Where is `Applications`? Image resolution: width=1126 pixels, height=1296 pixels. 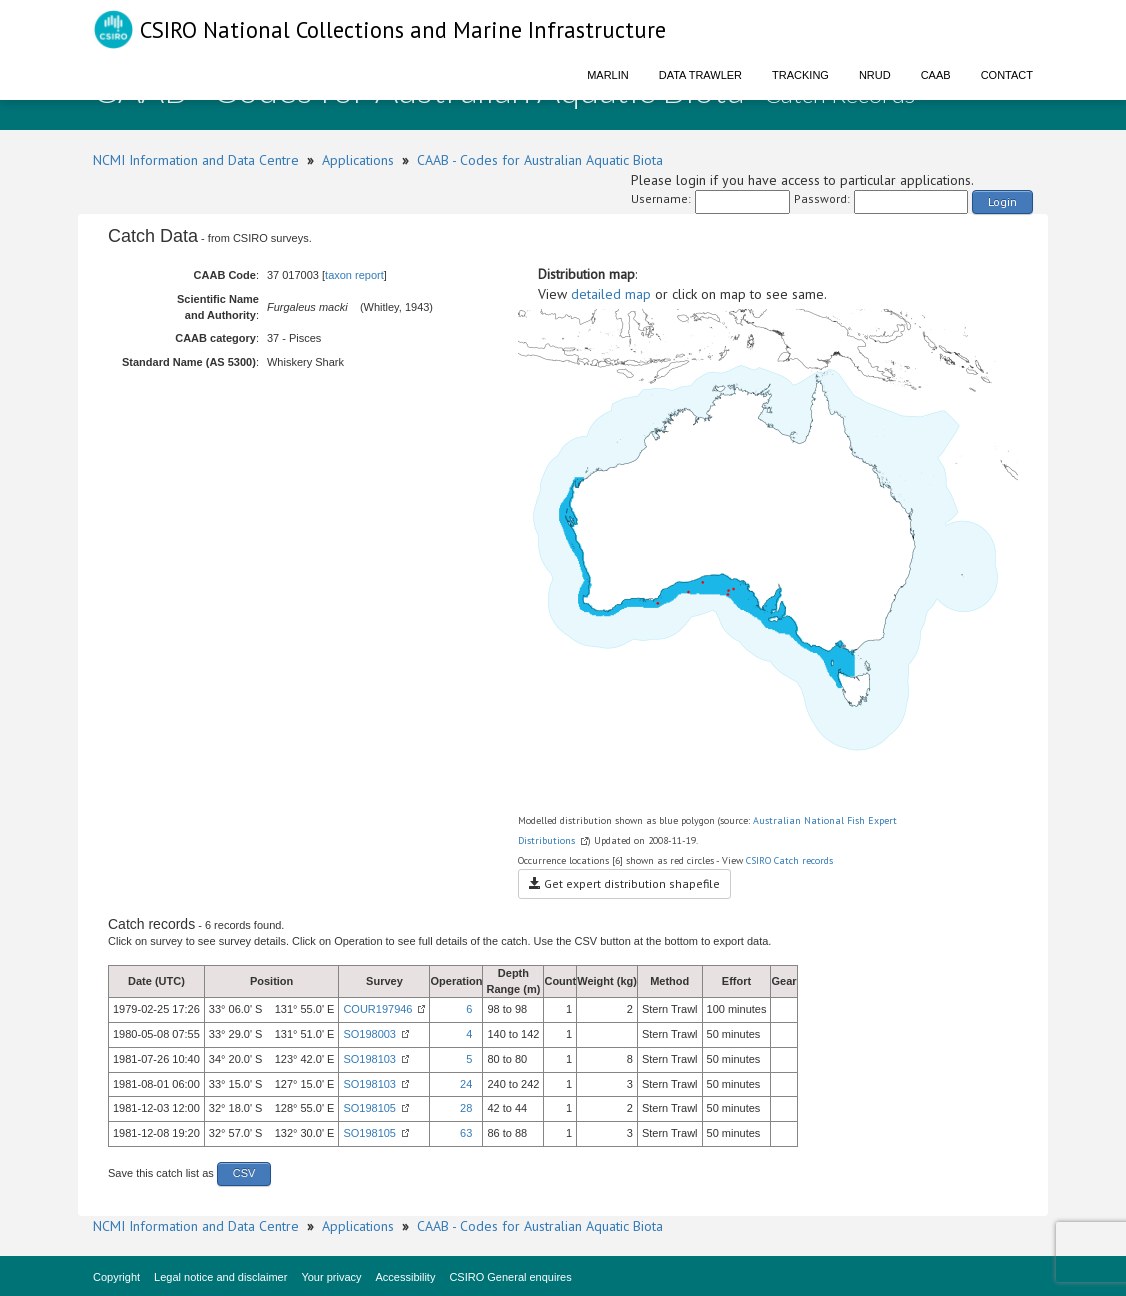
Applications is located at coordinates (358, 160).